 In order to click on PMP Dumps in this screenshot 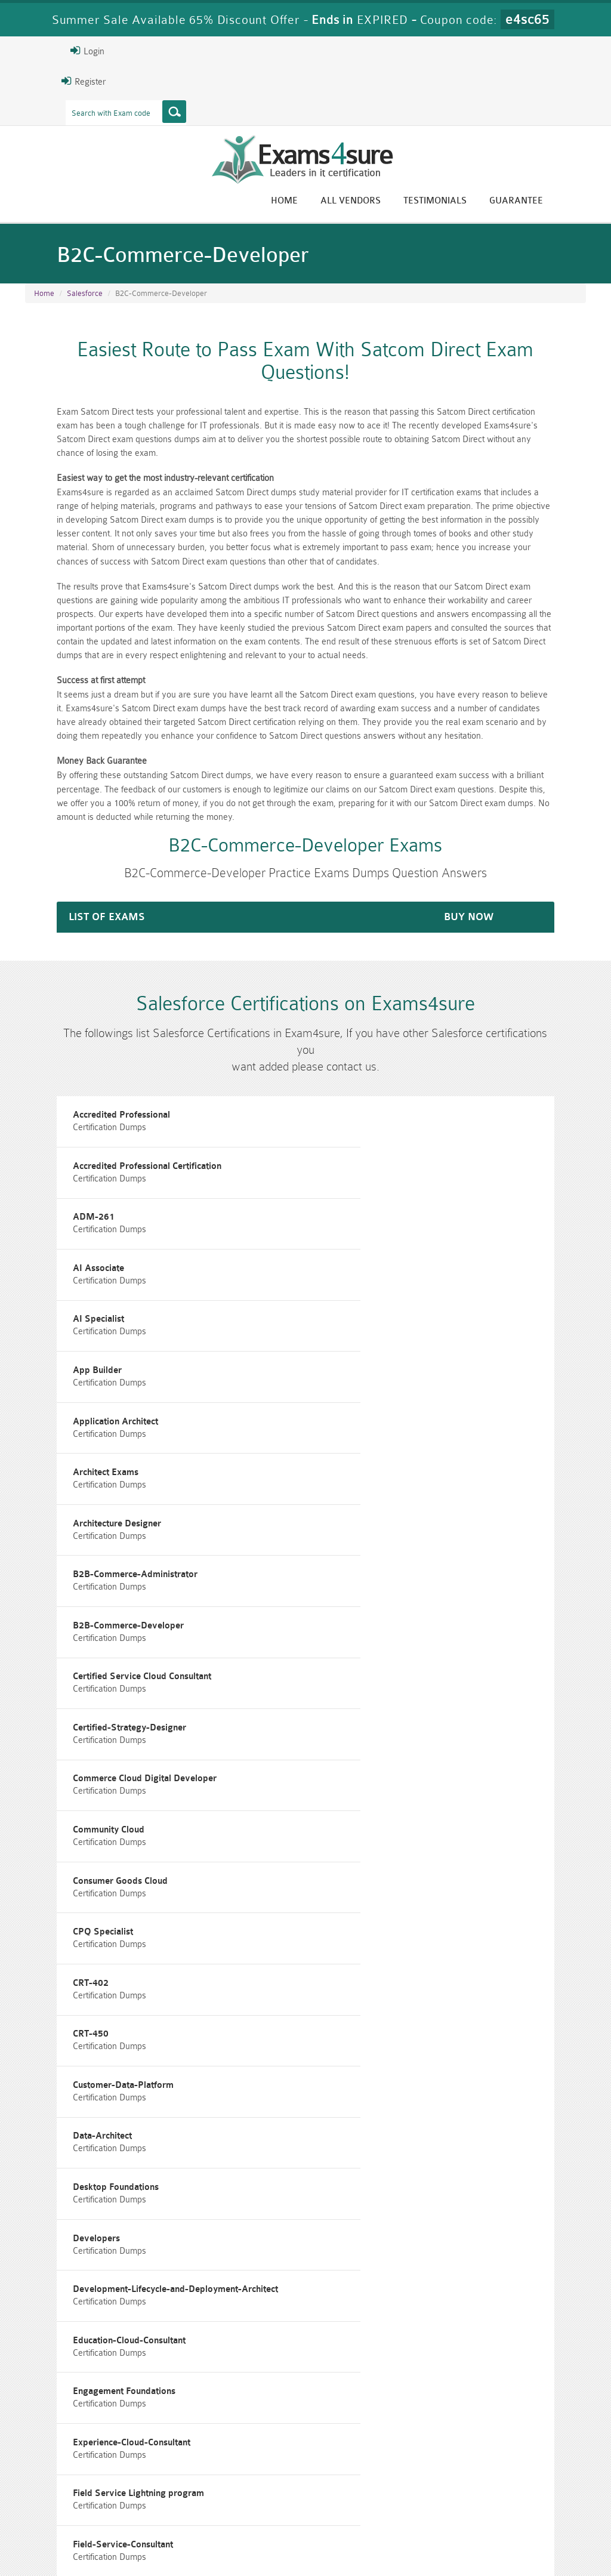, I will do `click(163, 2482)`.